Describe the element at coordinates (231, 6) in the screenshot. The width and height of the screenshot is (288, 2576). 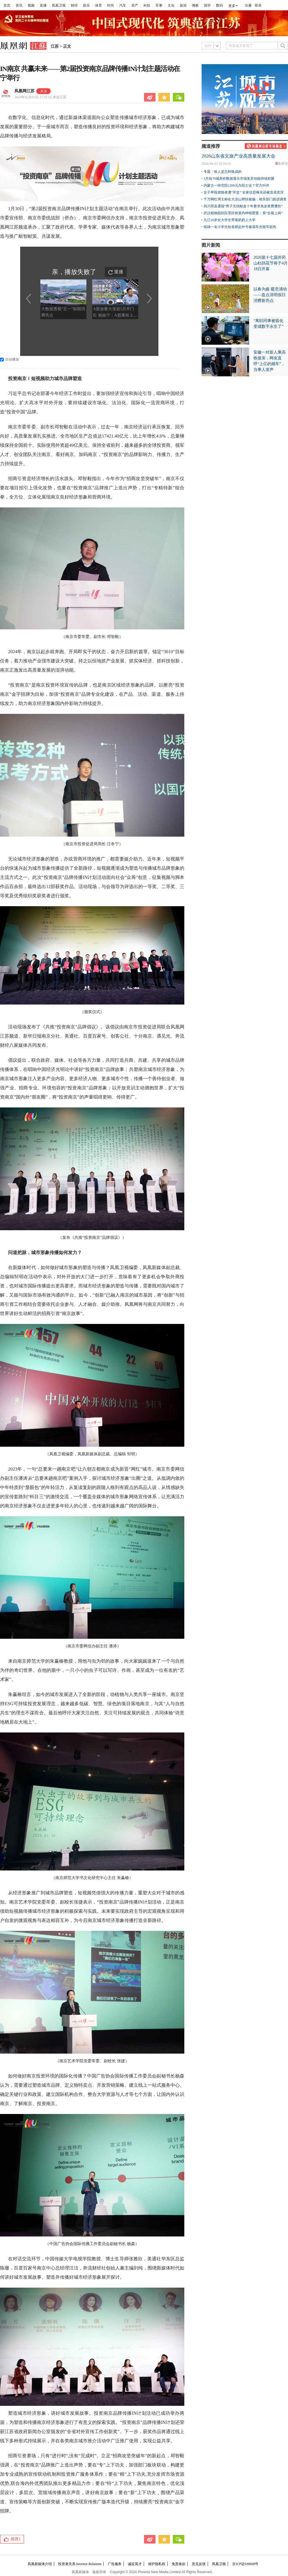
I see `更多` at that location.